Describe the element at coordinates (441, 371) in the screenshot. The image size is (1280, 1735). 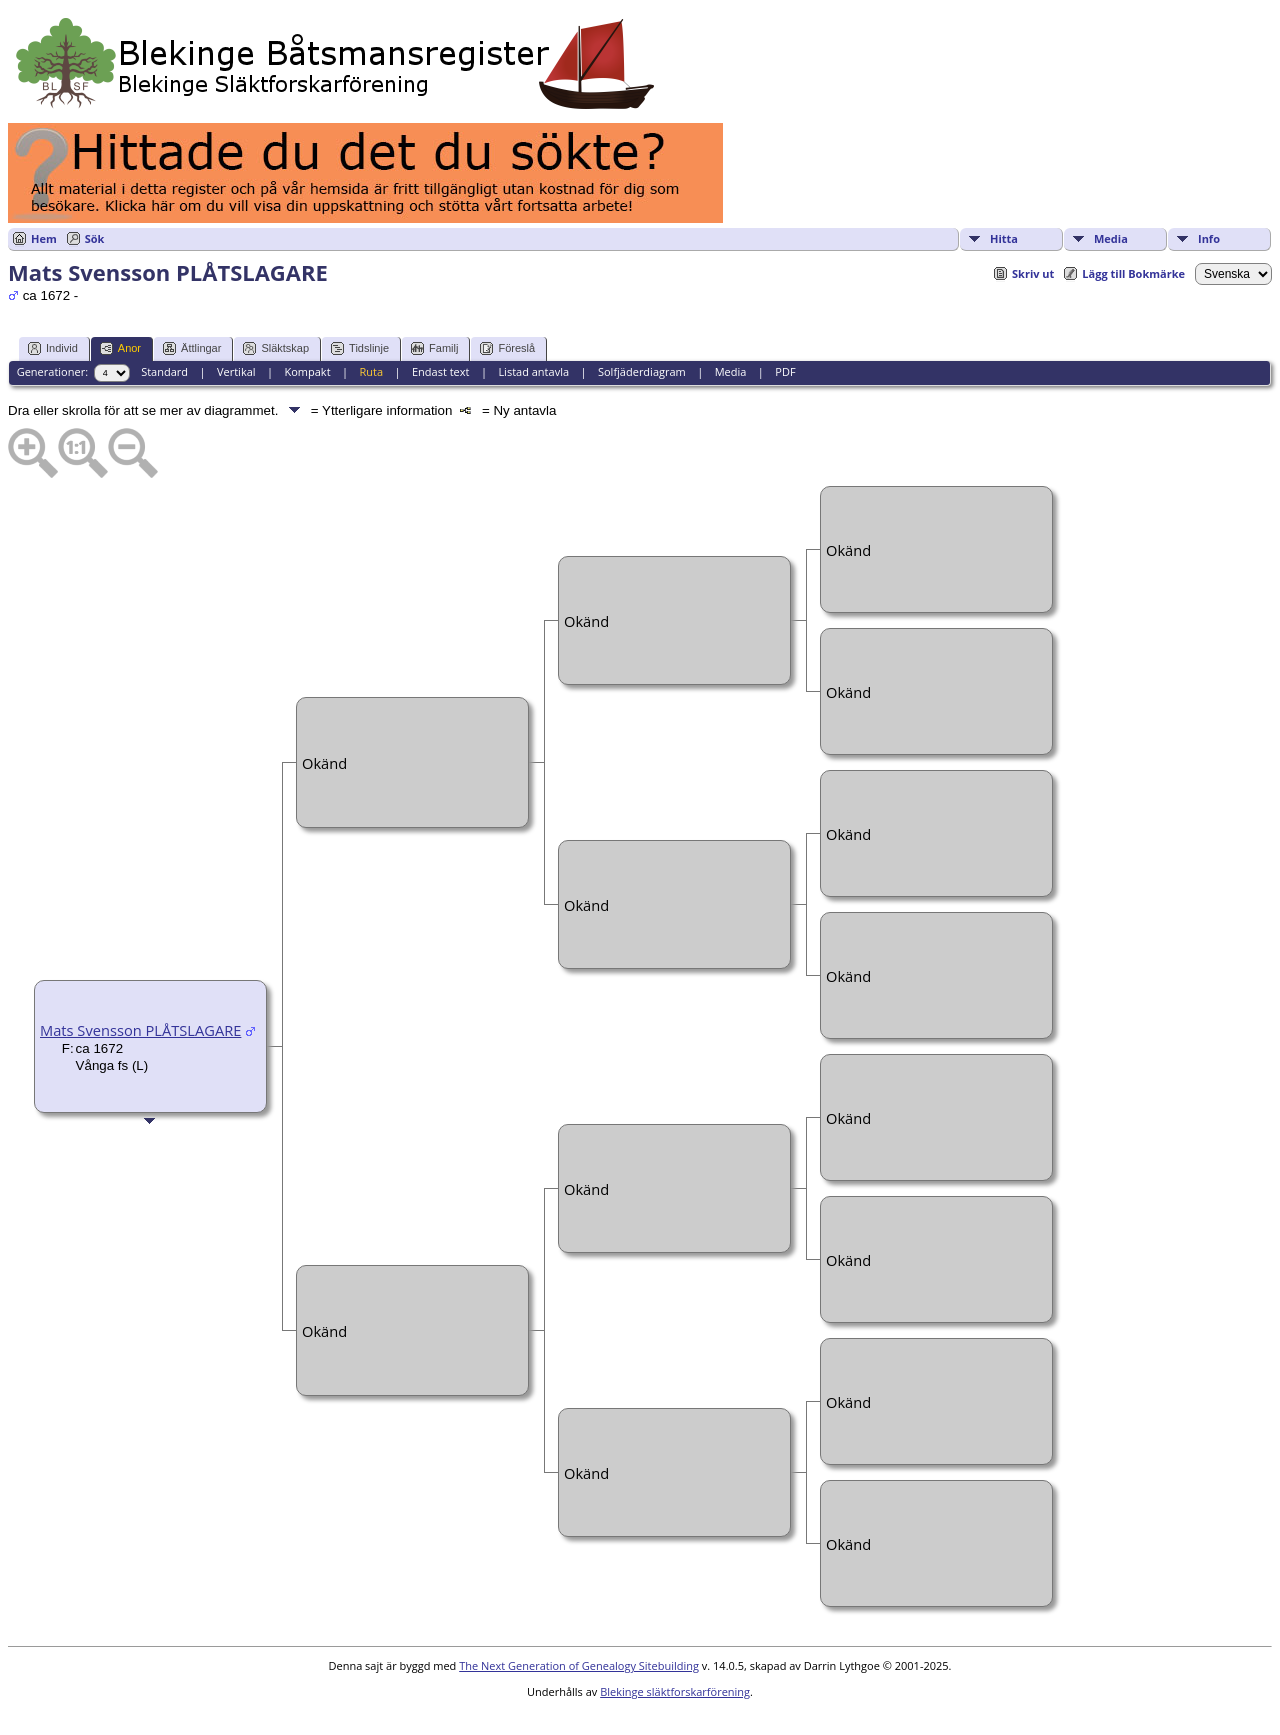
I see `Endast text` at that location.